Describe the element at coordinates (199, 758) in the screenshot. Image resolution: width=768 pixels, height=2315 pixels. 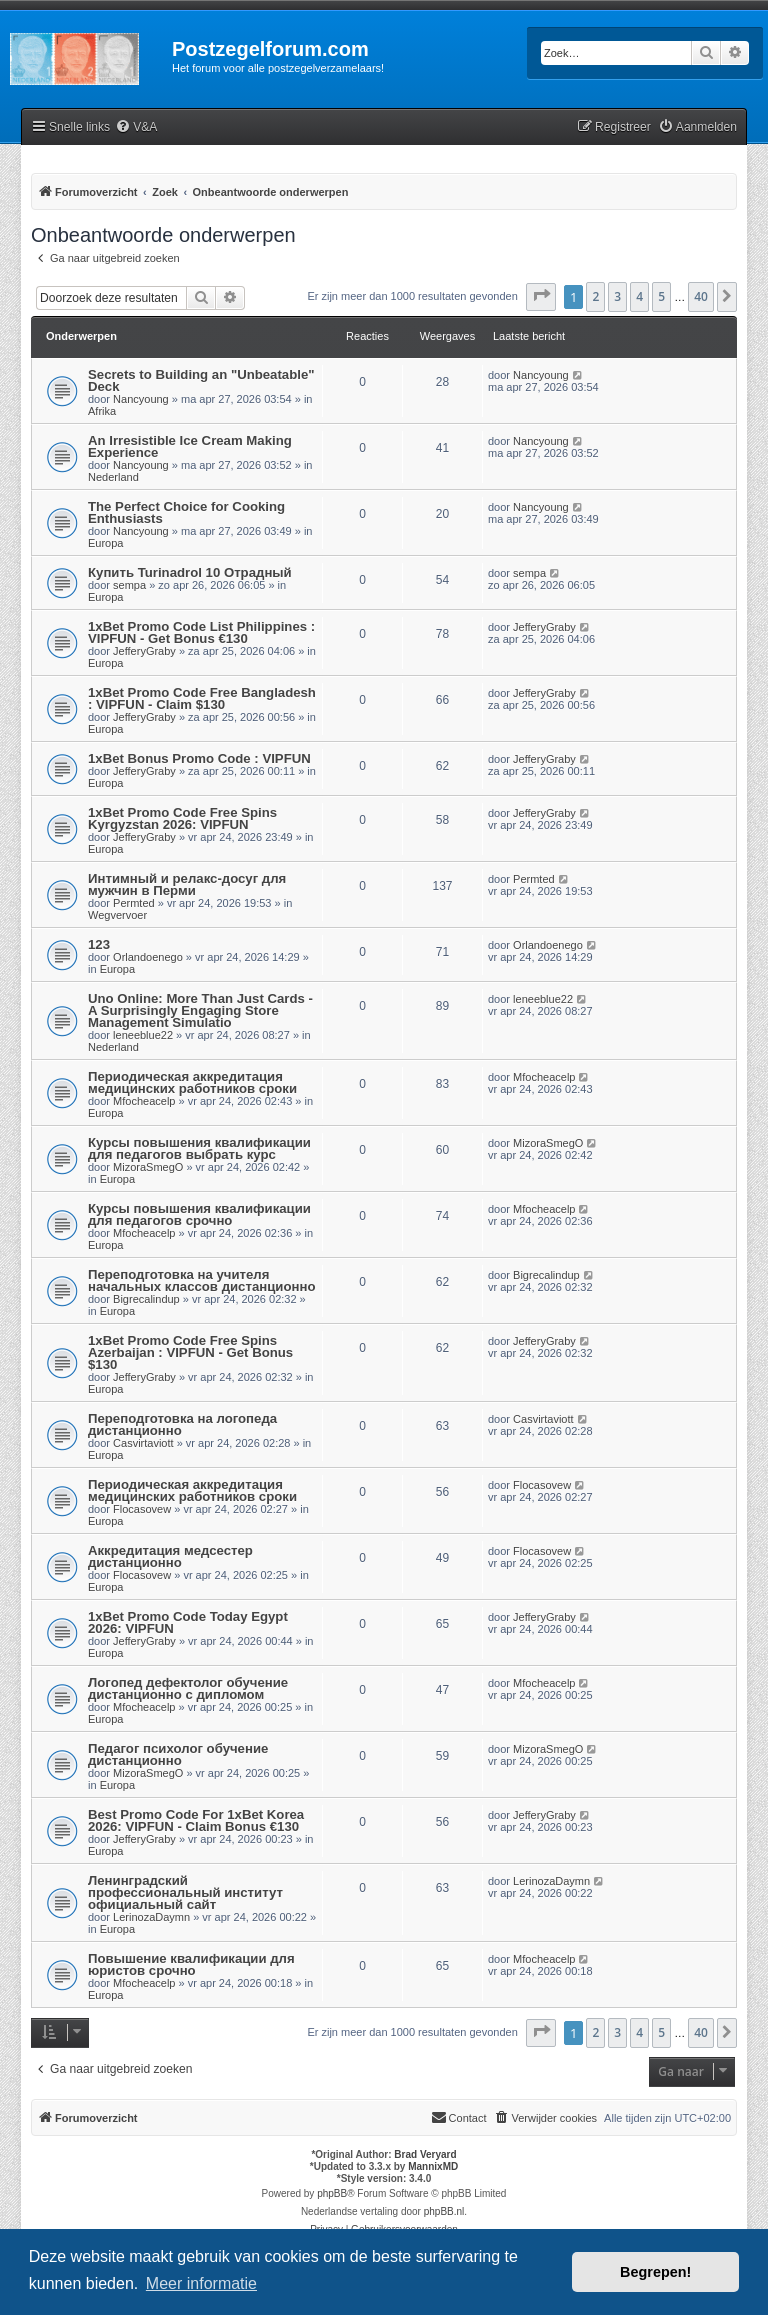
I see `1xBet Bonus Promo Code : VIPFUN` at that location.